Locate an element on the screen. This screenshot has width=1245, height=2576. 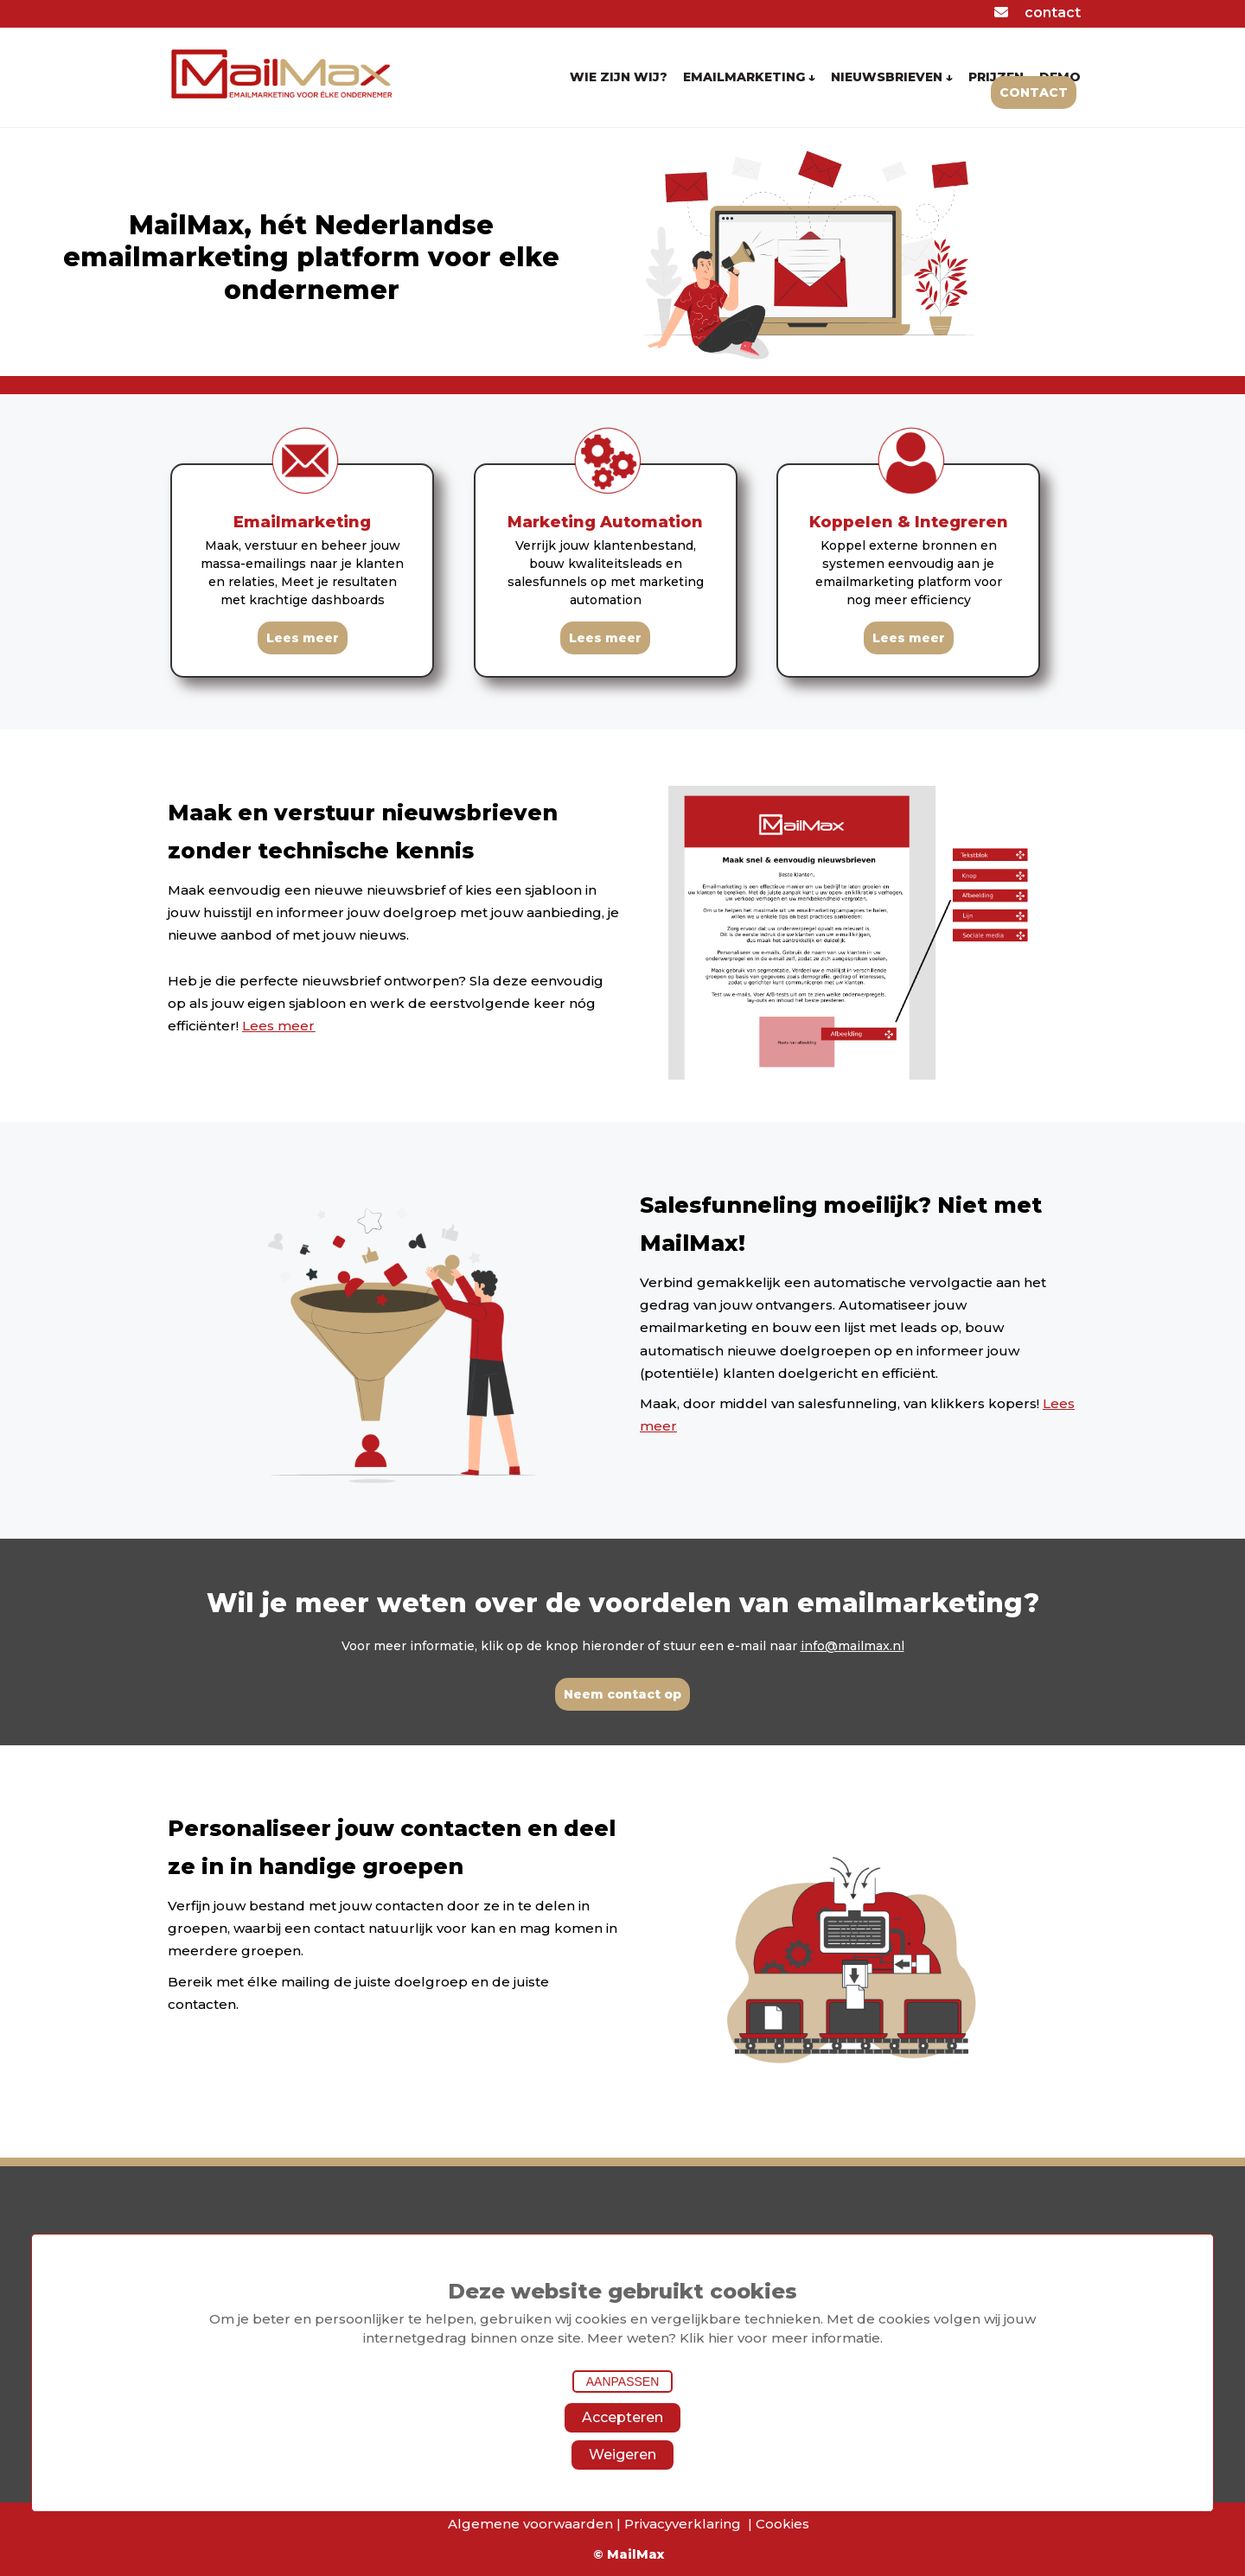
Accepteren is located at coordinates (622, 2417).